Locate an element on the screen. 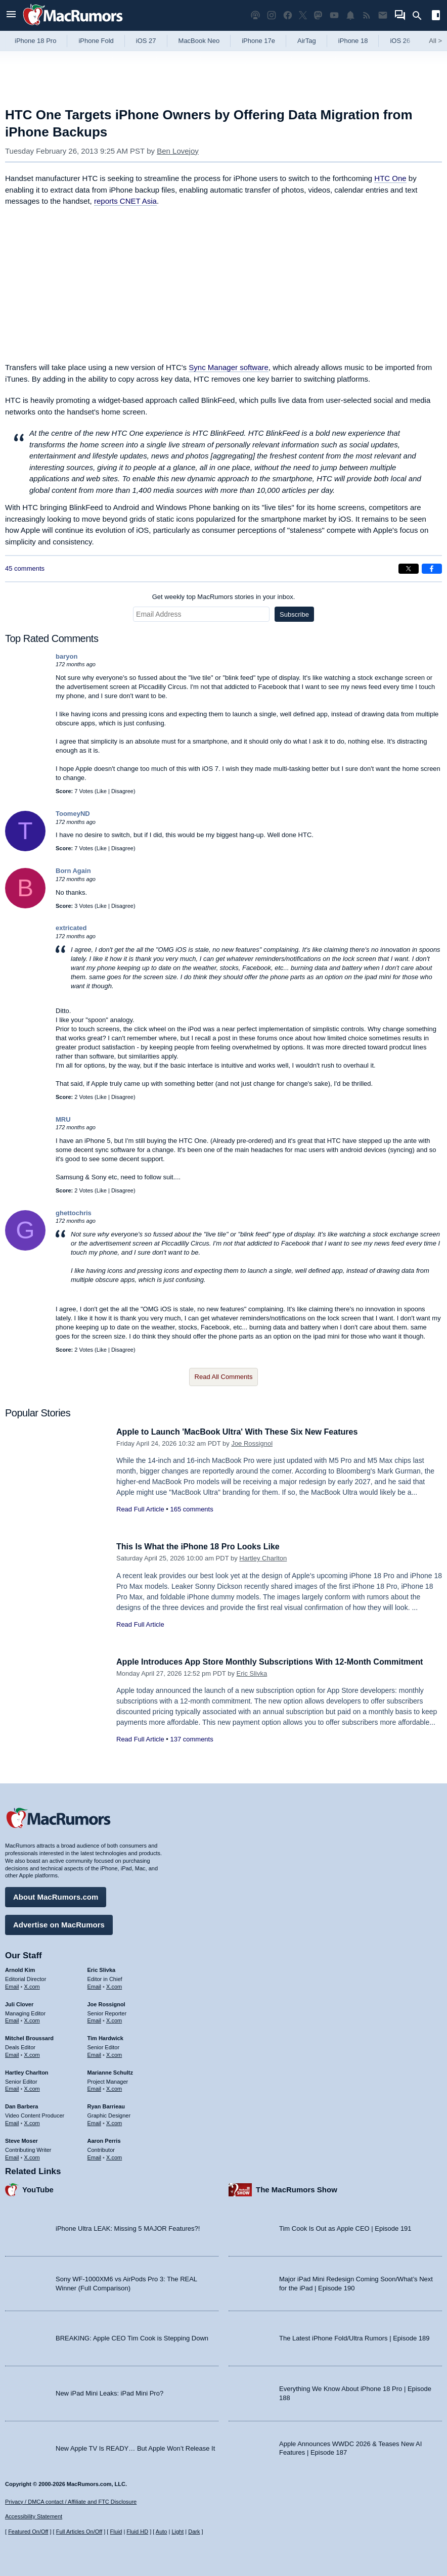  X.com [Follow Arnold Kim on X.com] is located at coordinates (32, 1985).